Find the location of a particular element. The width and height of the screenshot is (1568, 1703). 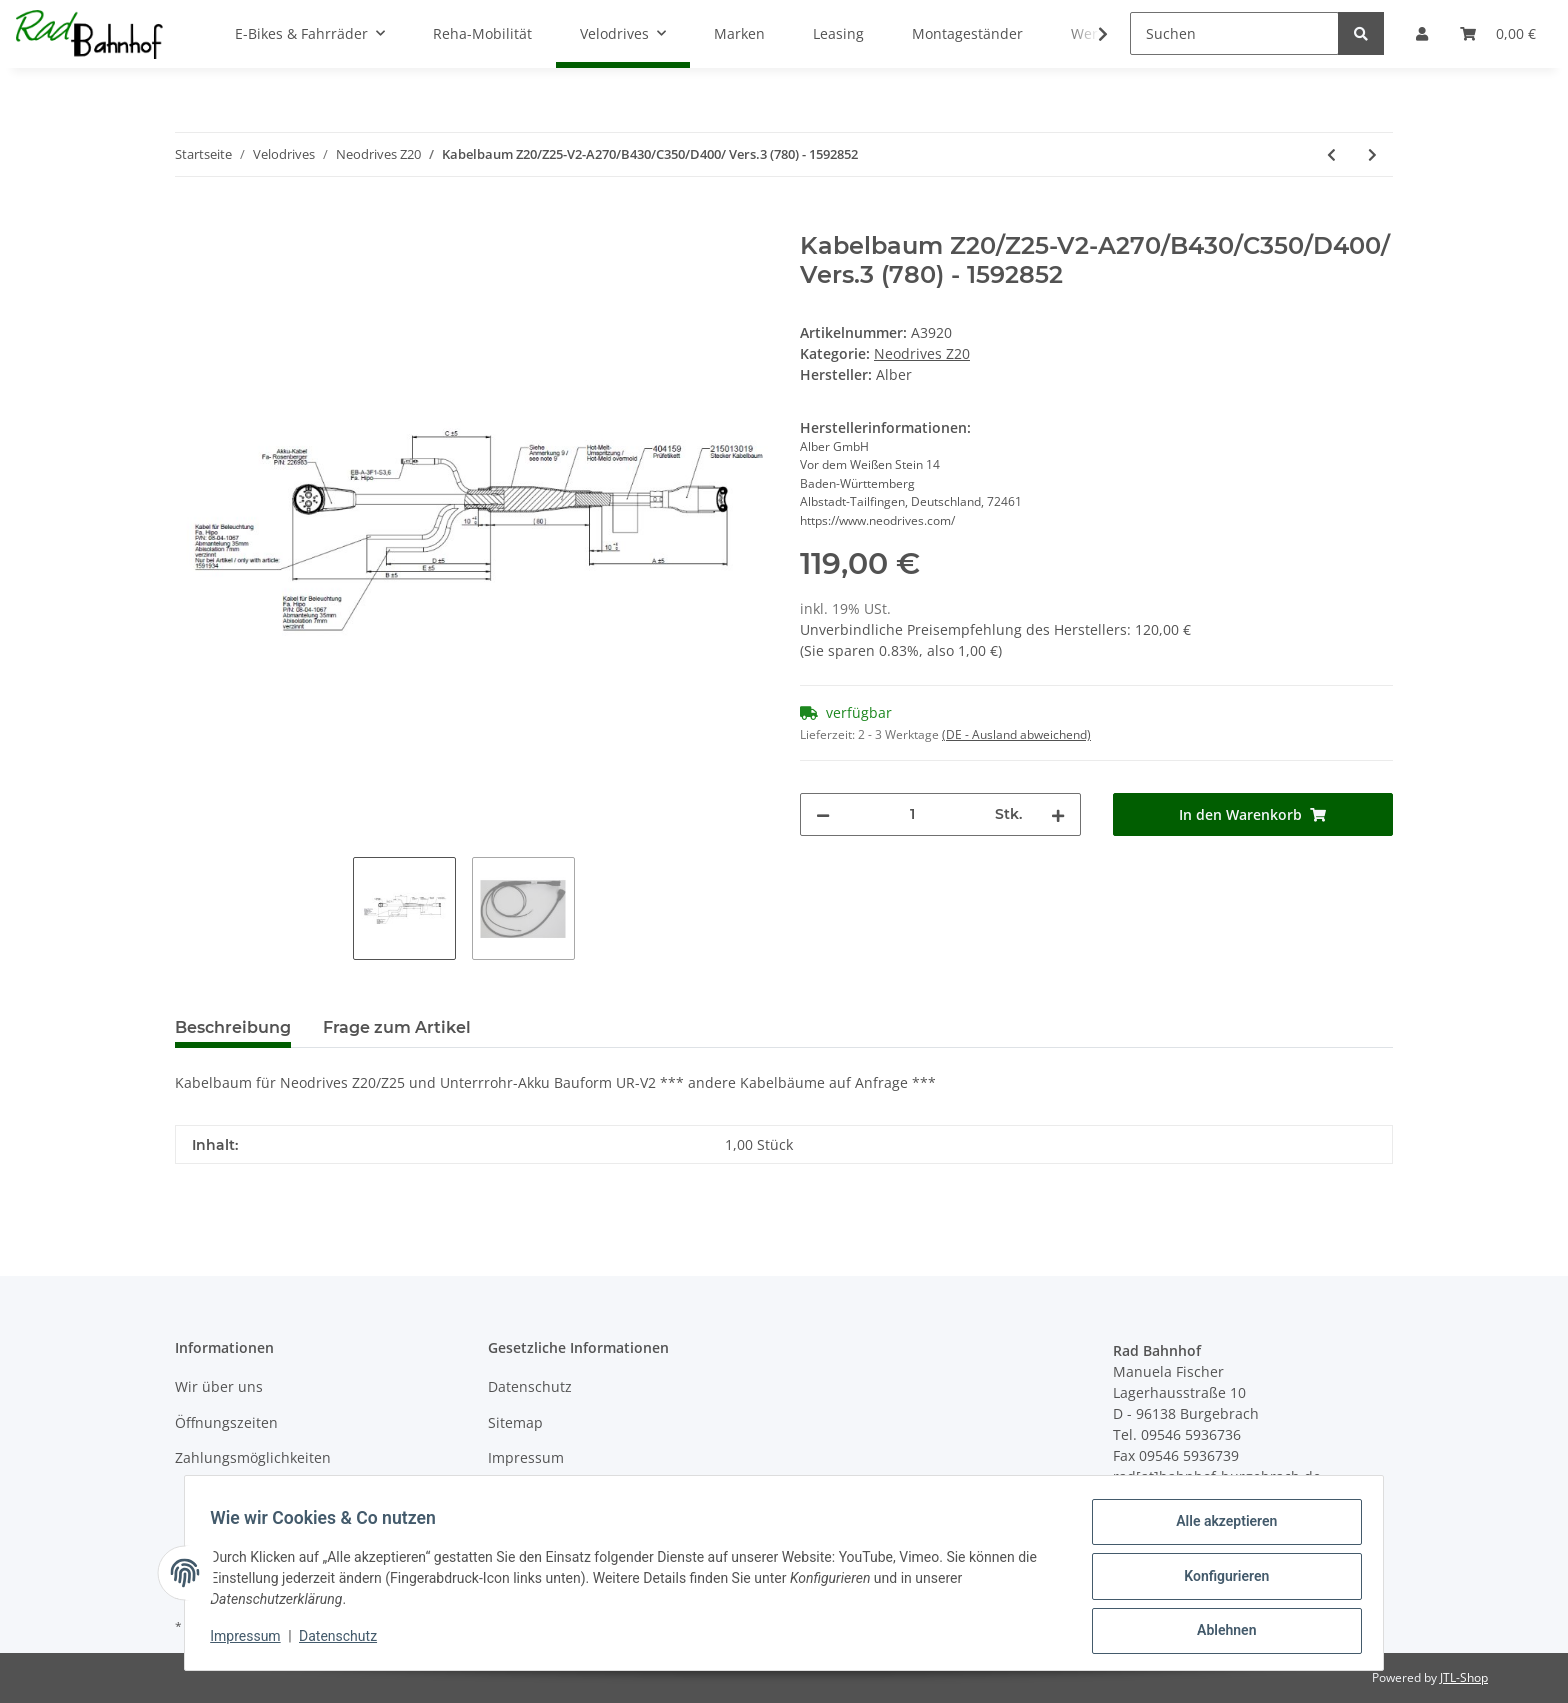

(DE - Ausland abweichend) [button] is located at coordinates (1016, 734).